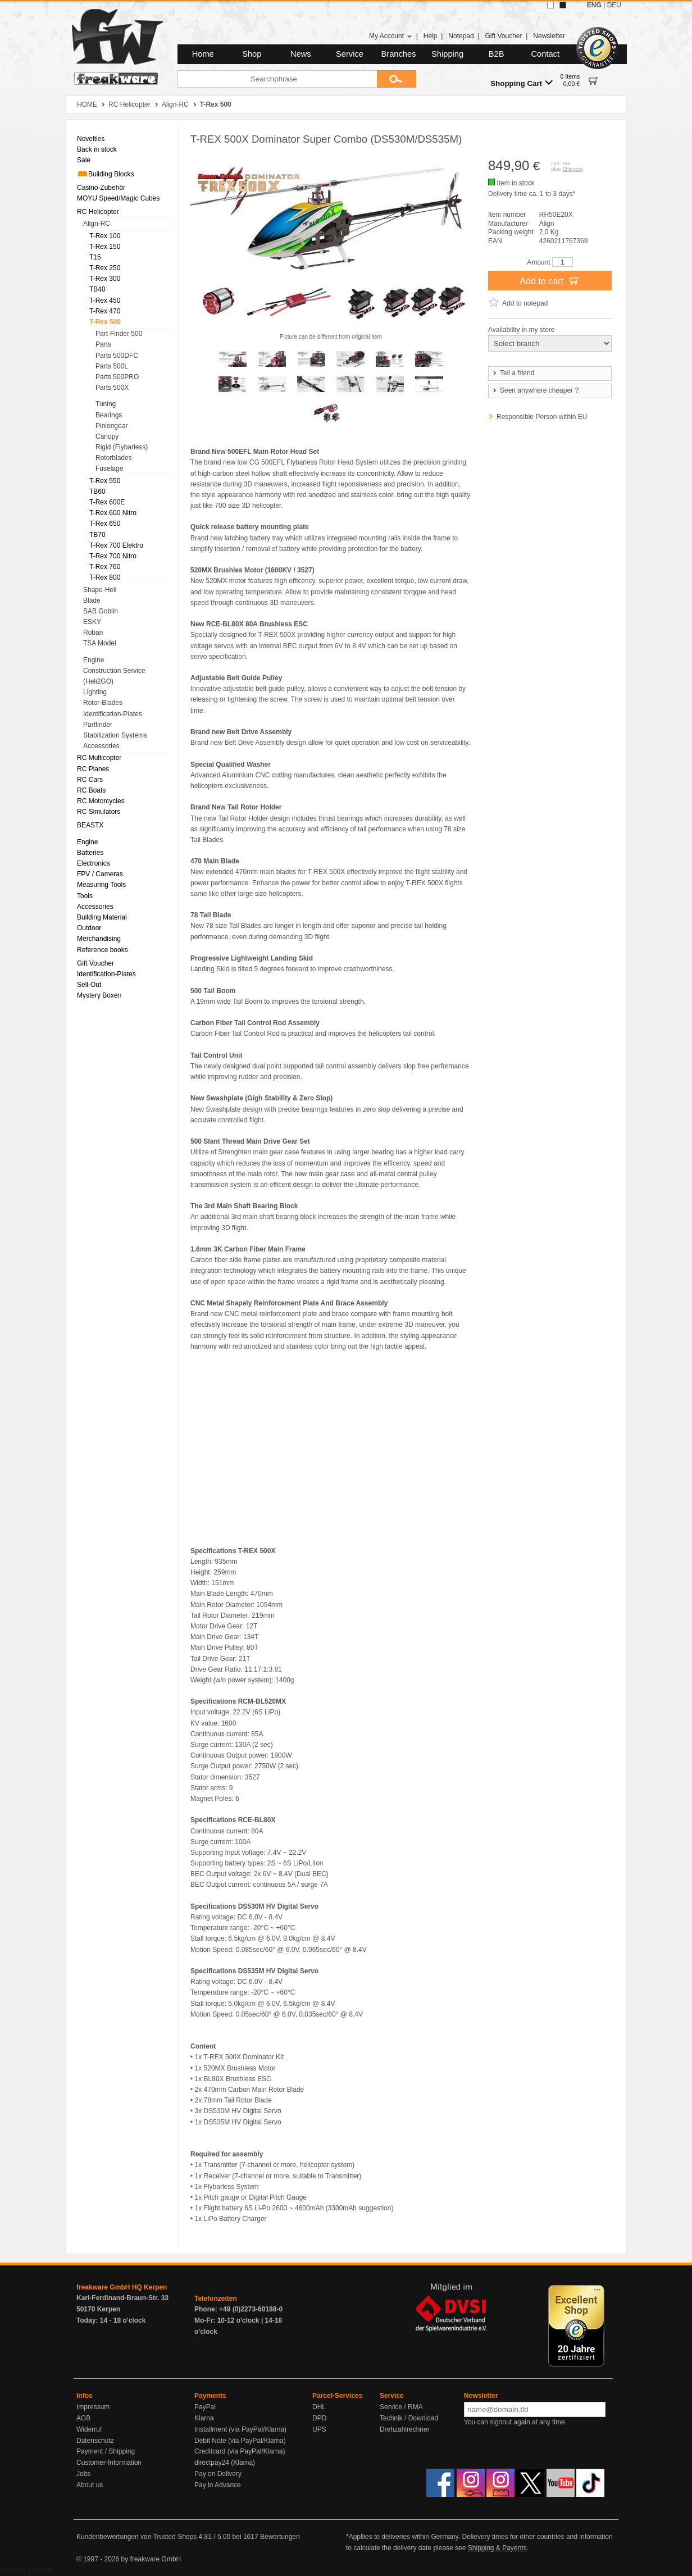 The width and height of the screenshot is (692, 2576). What do you see at coordinates (300, 53) in the screenshot?
I see `News` at bounding box center [300, 53].